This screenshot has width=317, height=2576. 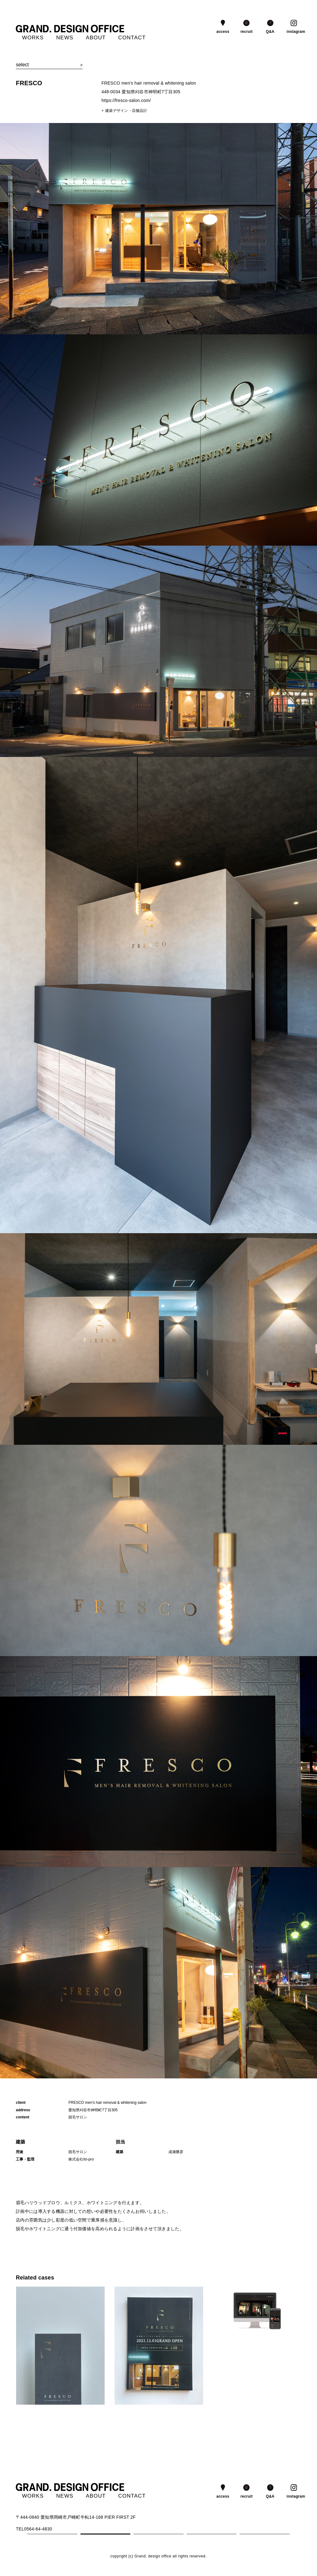 What do you see at coordinates (29, 83) in the screenshot?
I see `FRESCO` at bounding box center [29, 83].